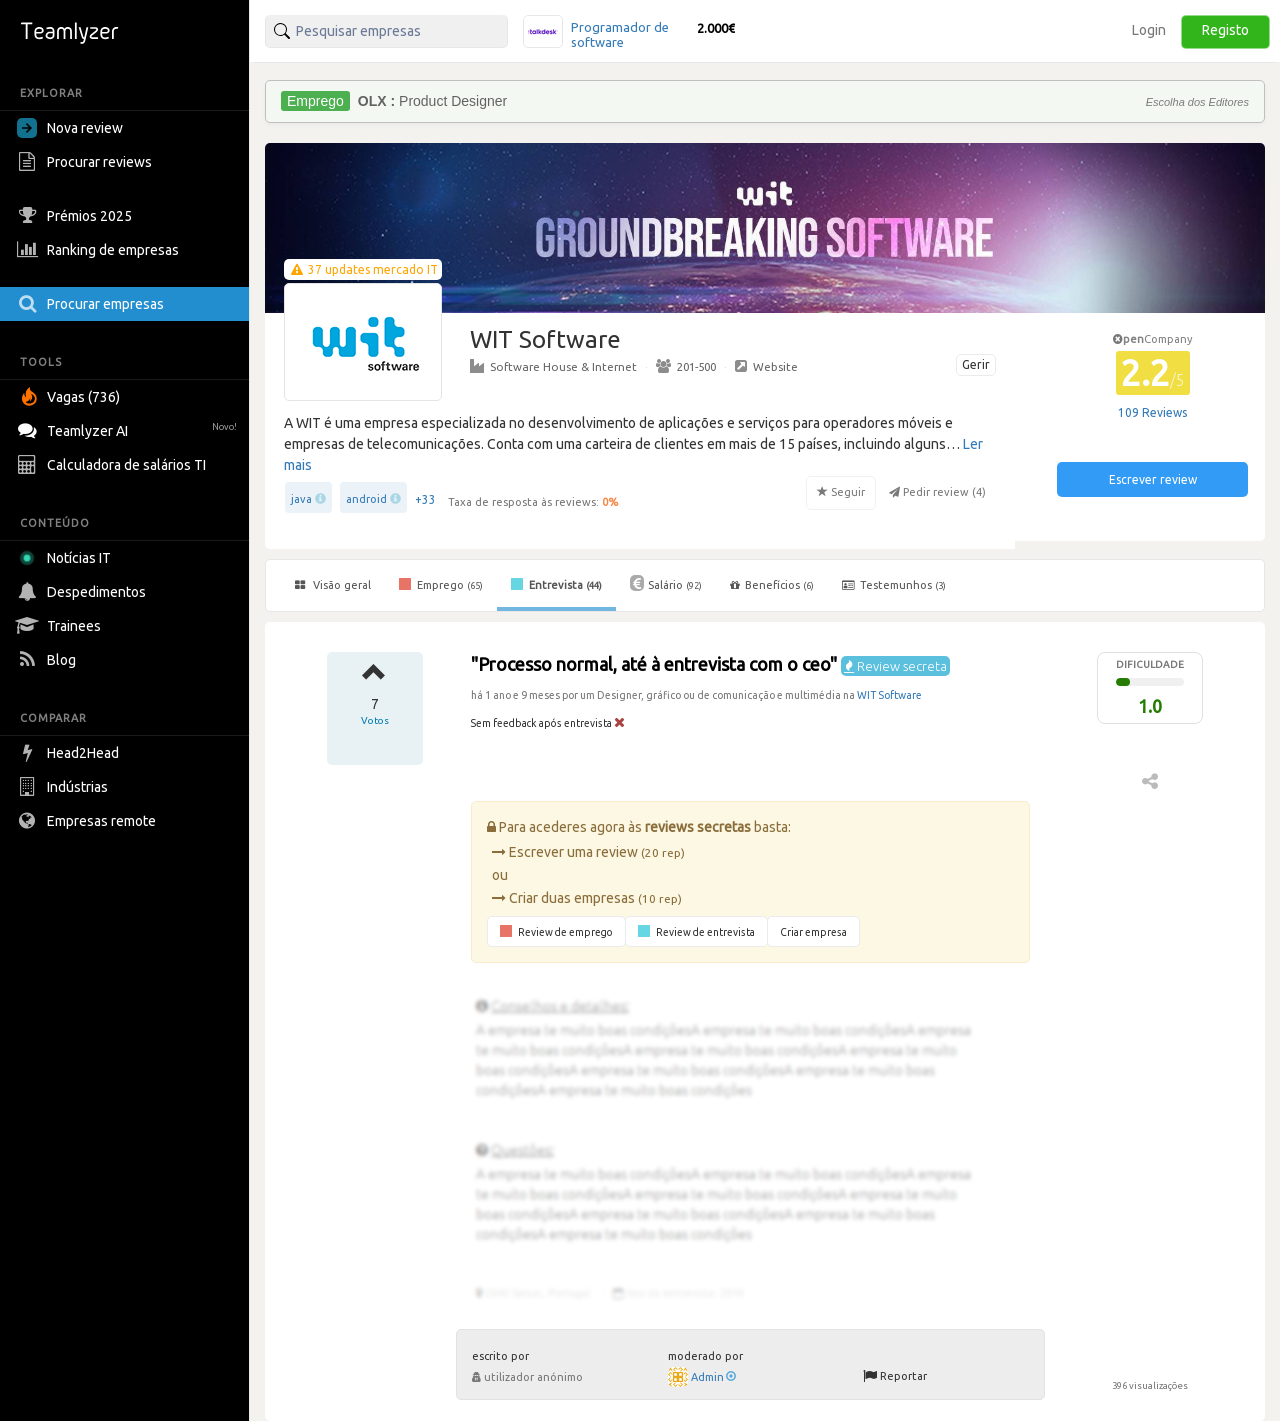  I want to click on java, so click(301, 499).